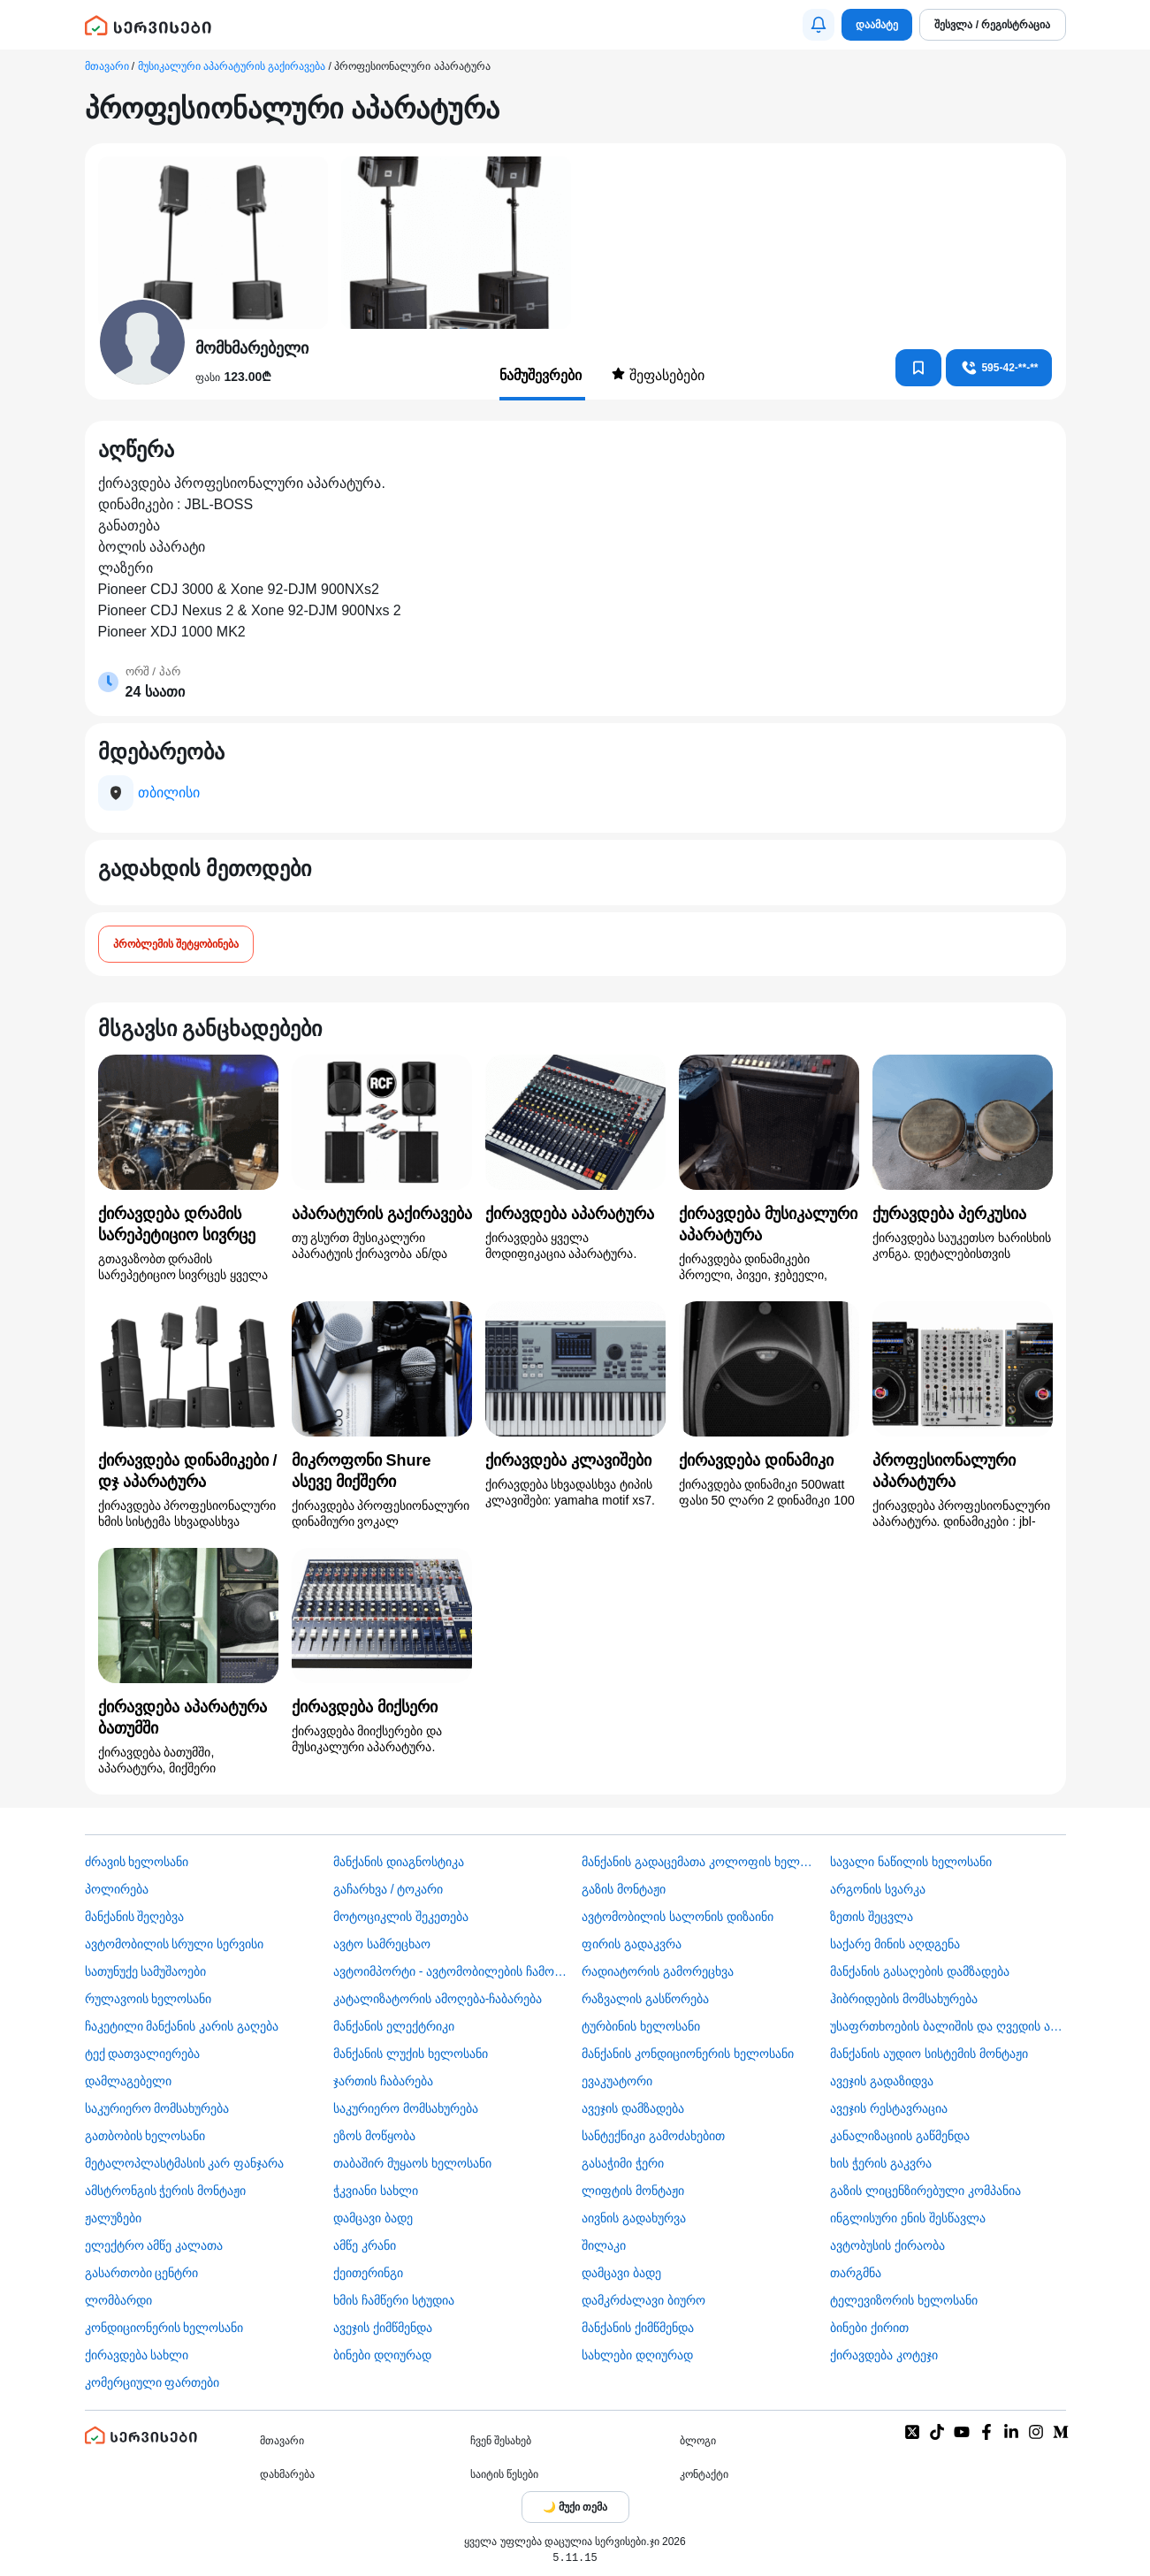  Describe the element at coordinates (638, 2328) in the screenshot. I see `მანქანის ქიმწმენდა` at that location.